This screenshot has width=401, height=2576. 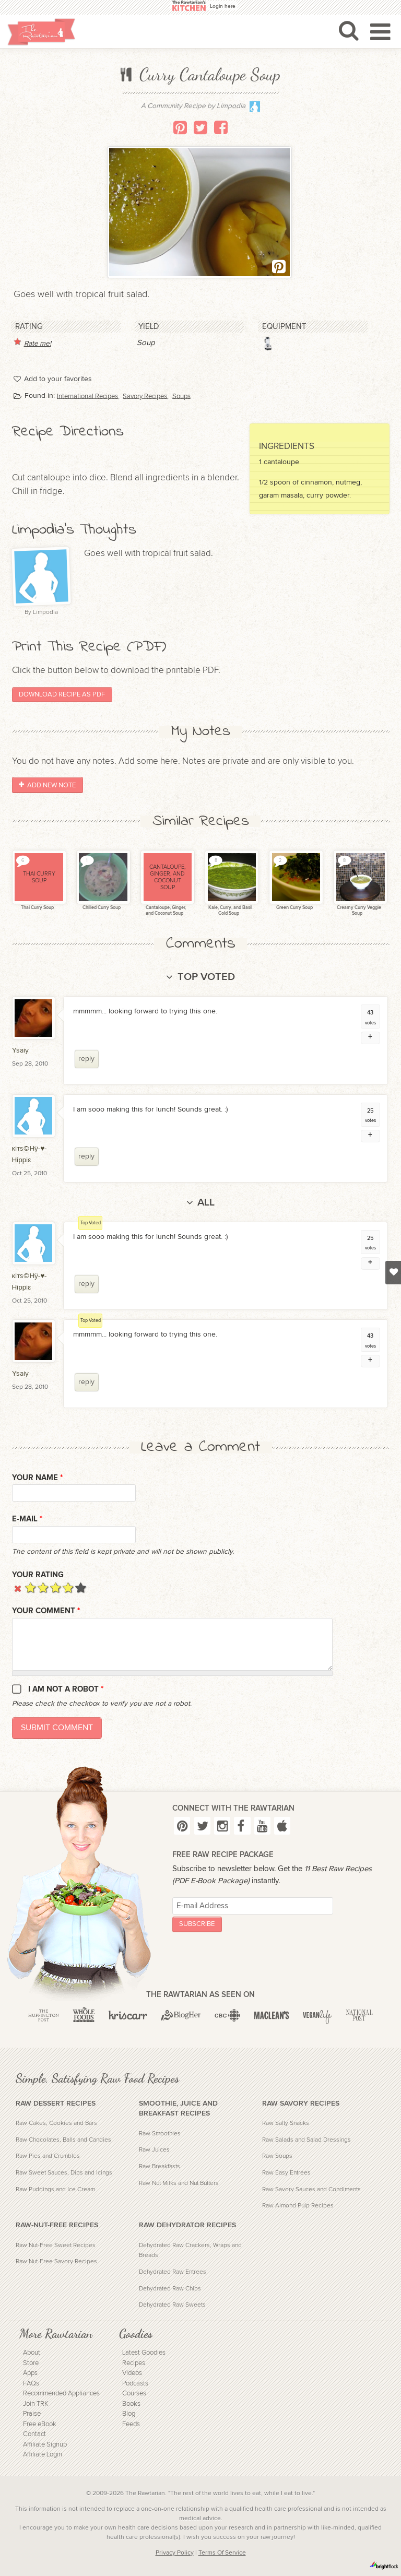 I want to click on Praise, so click(x=32, y=2414).